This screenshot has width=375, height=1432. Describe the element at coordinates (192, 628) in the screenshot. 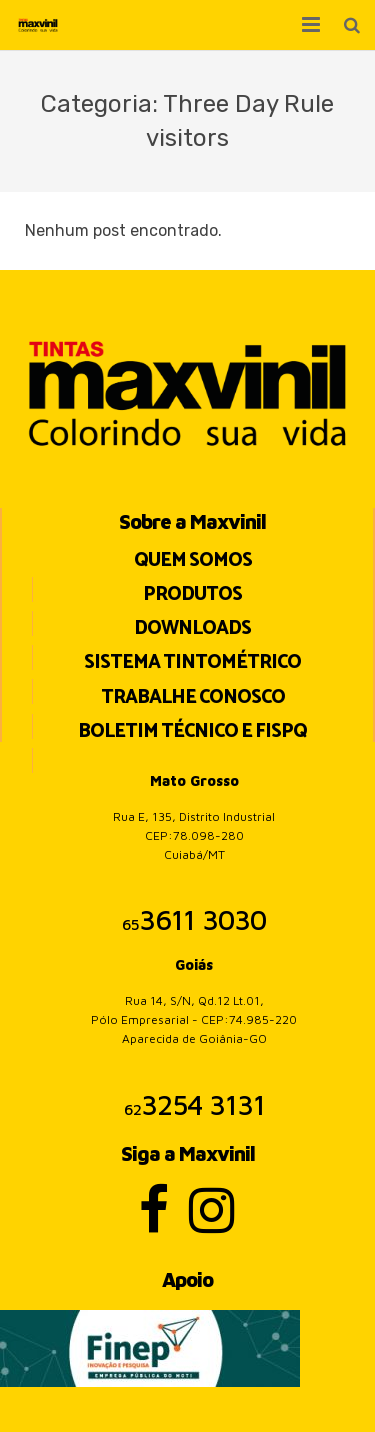

I see `Downloads` at that location.